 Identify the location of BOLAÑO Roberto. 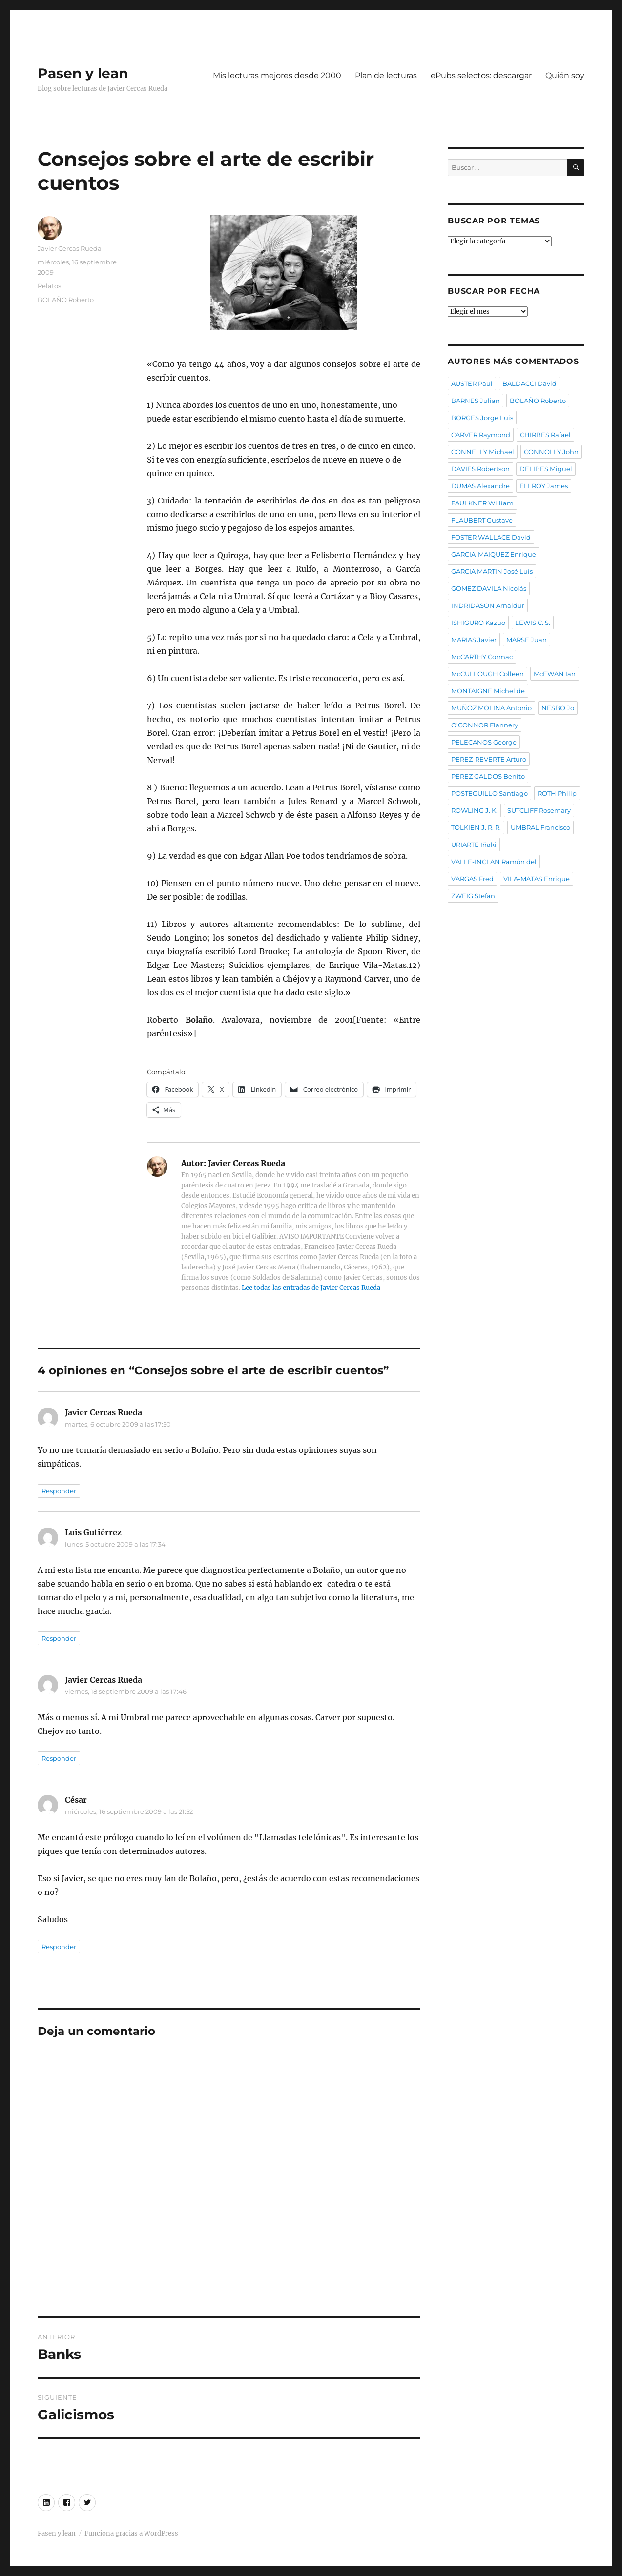
(66, 299).